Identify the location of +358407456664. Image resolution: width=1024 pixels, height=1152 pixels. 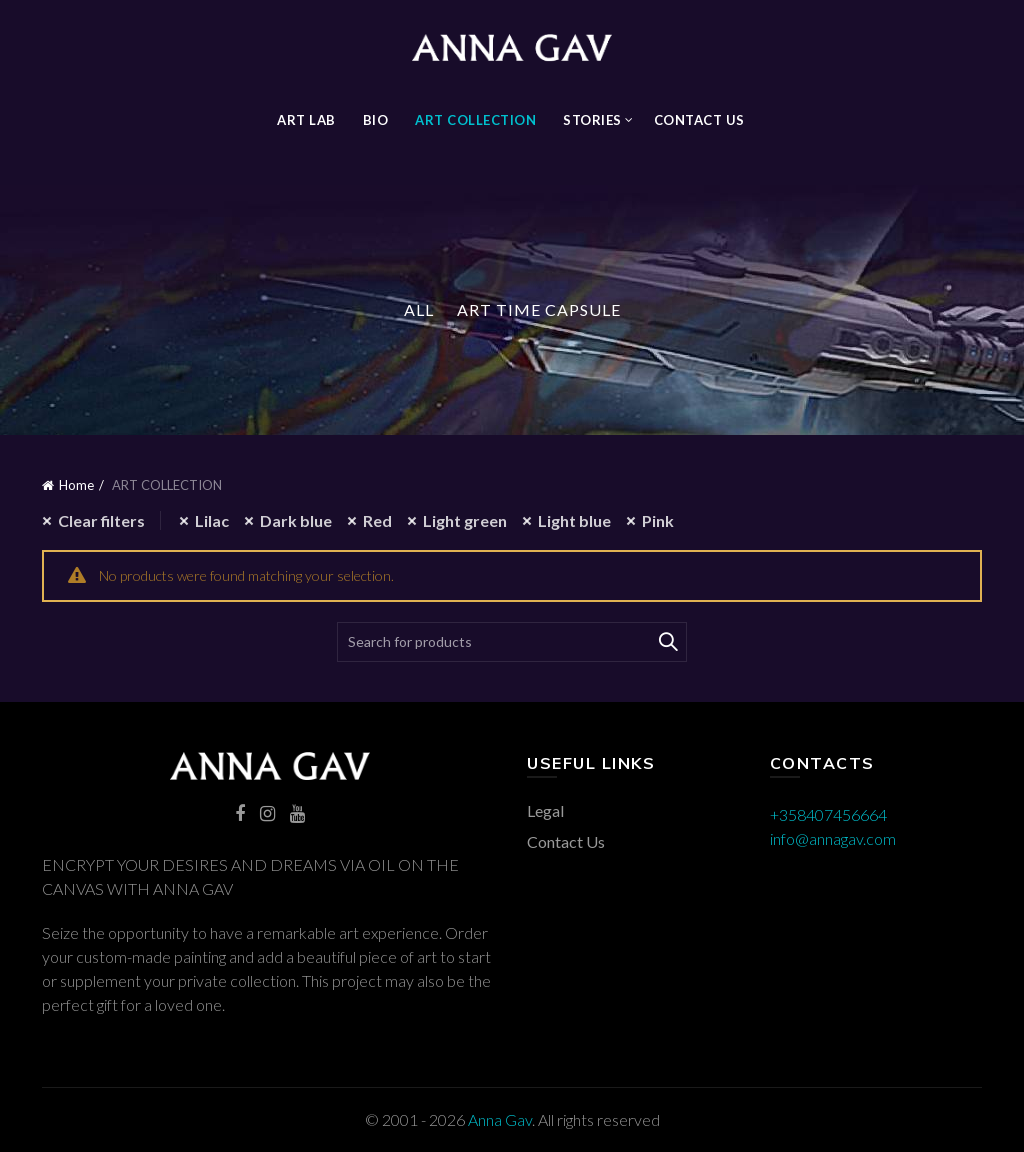
(828, 814).